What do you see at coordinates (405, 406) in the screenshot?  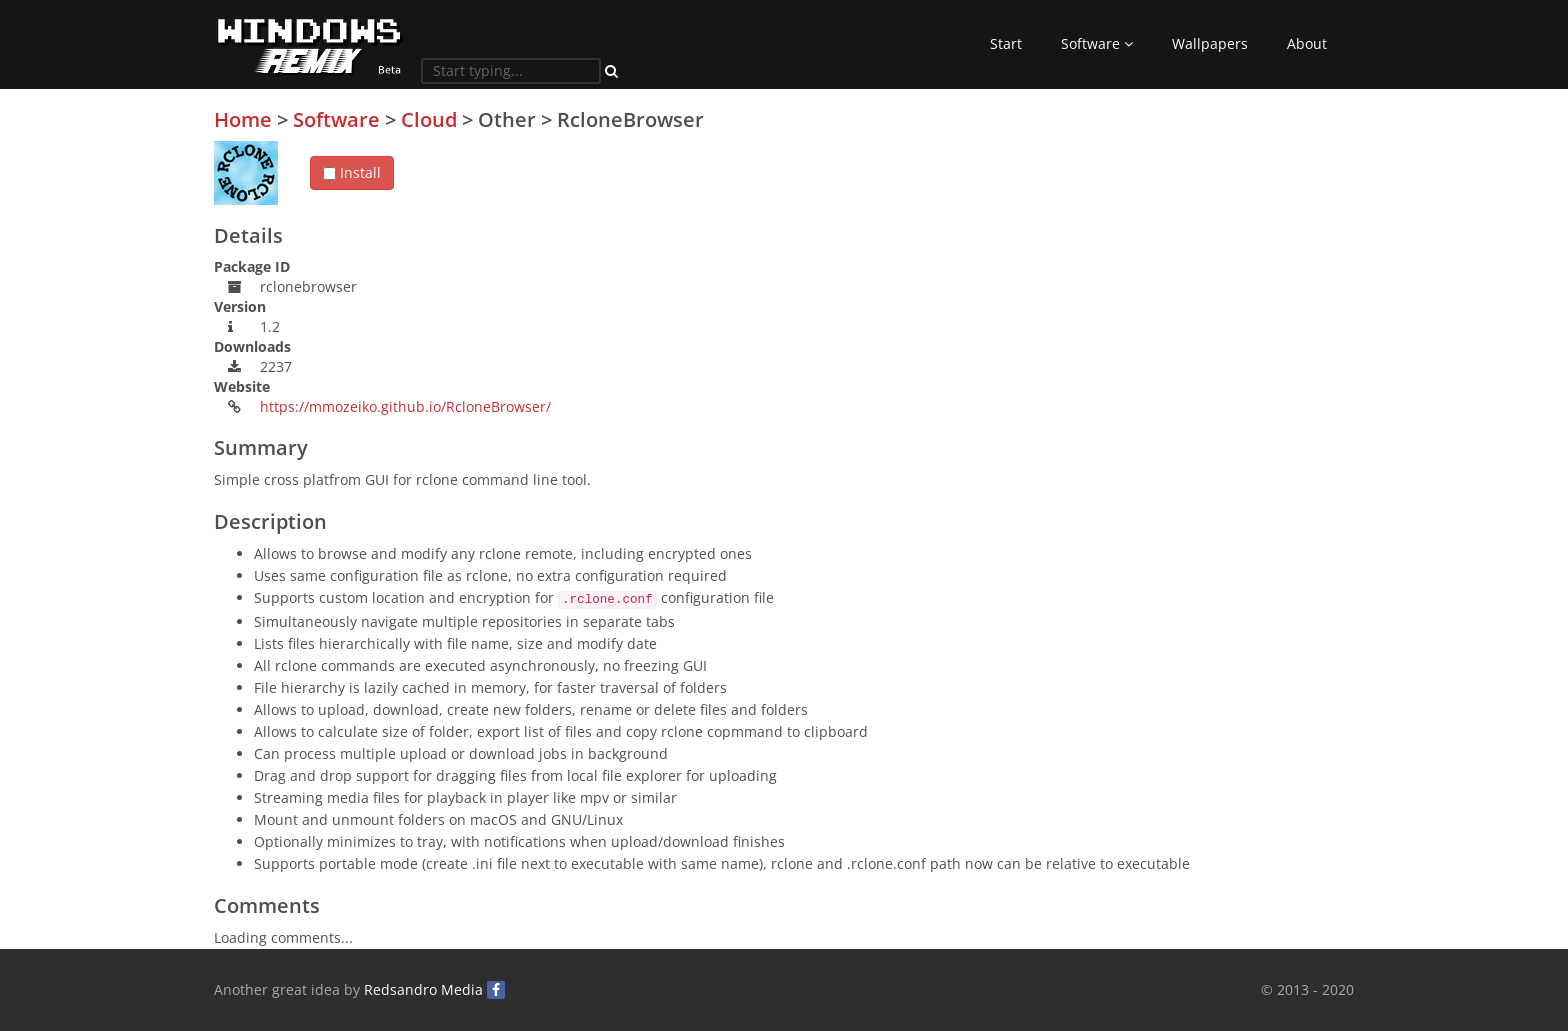 I see `https://mmozeiko.github.io/RcloneBrowser/` at bounding box center [405, 406].